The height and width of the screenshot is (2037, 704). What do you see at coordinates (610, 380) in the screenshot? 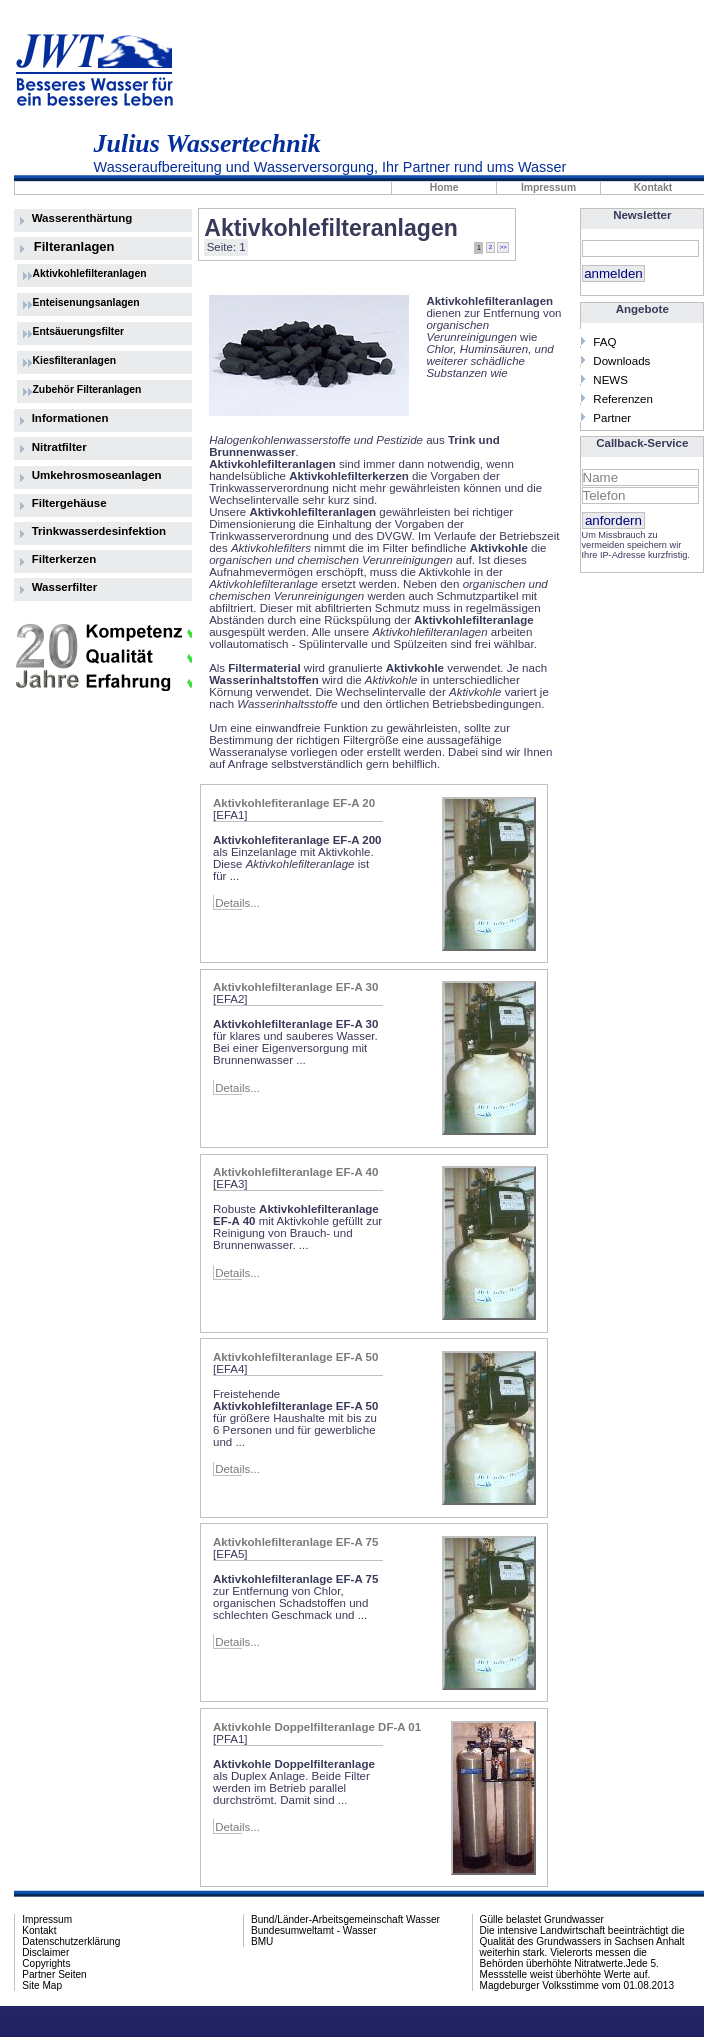
I see `NEWS` at bounding box center [610, 380].